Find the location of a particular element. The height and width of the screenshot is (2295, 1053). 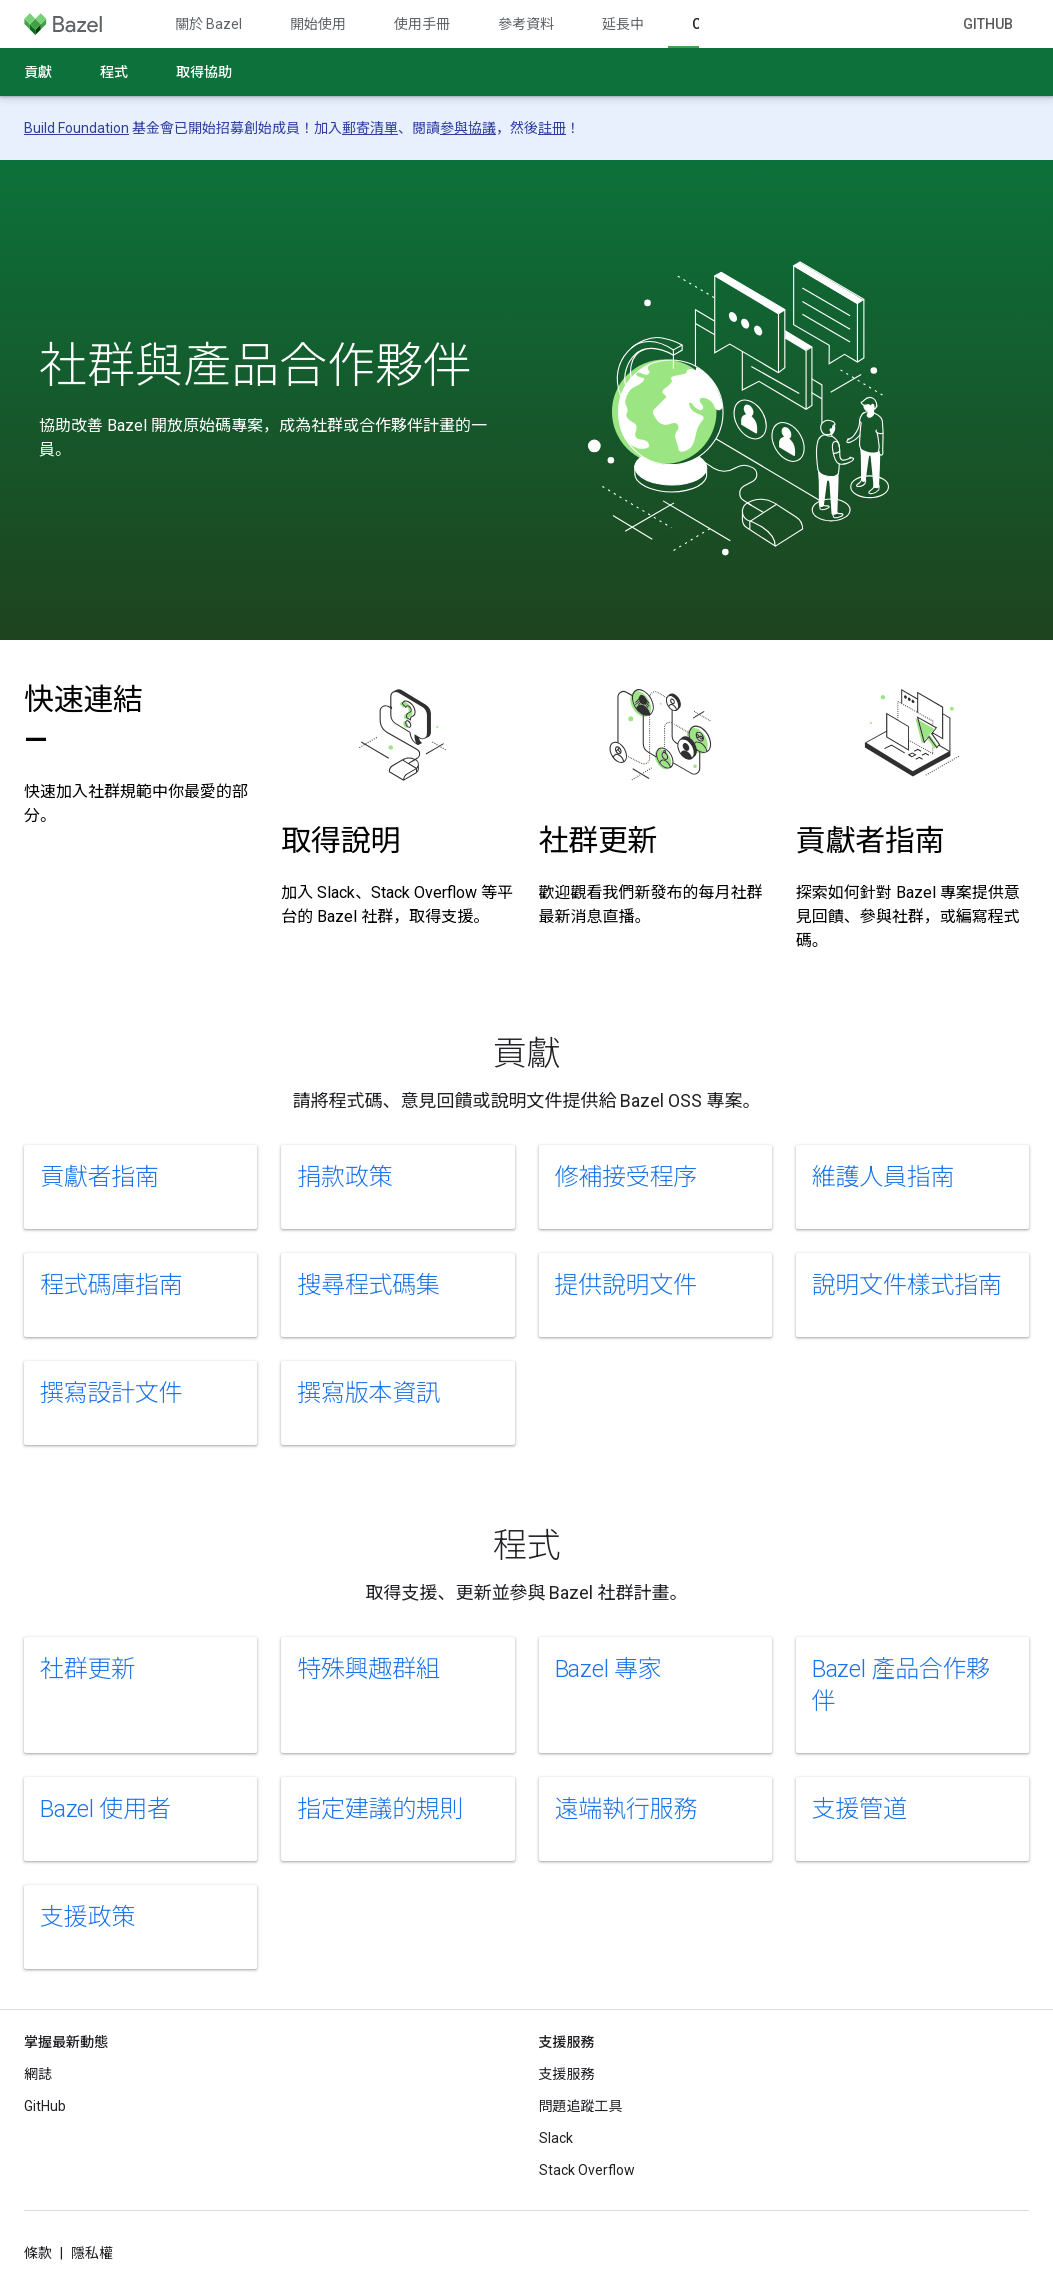

參與協議 is located at coordinates (468, 128).